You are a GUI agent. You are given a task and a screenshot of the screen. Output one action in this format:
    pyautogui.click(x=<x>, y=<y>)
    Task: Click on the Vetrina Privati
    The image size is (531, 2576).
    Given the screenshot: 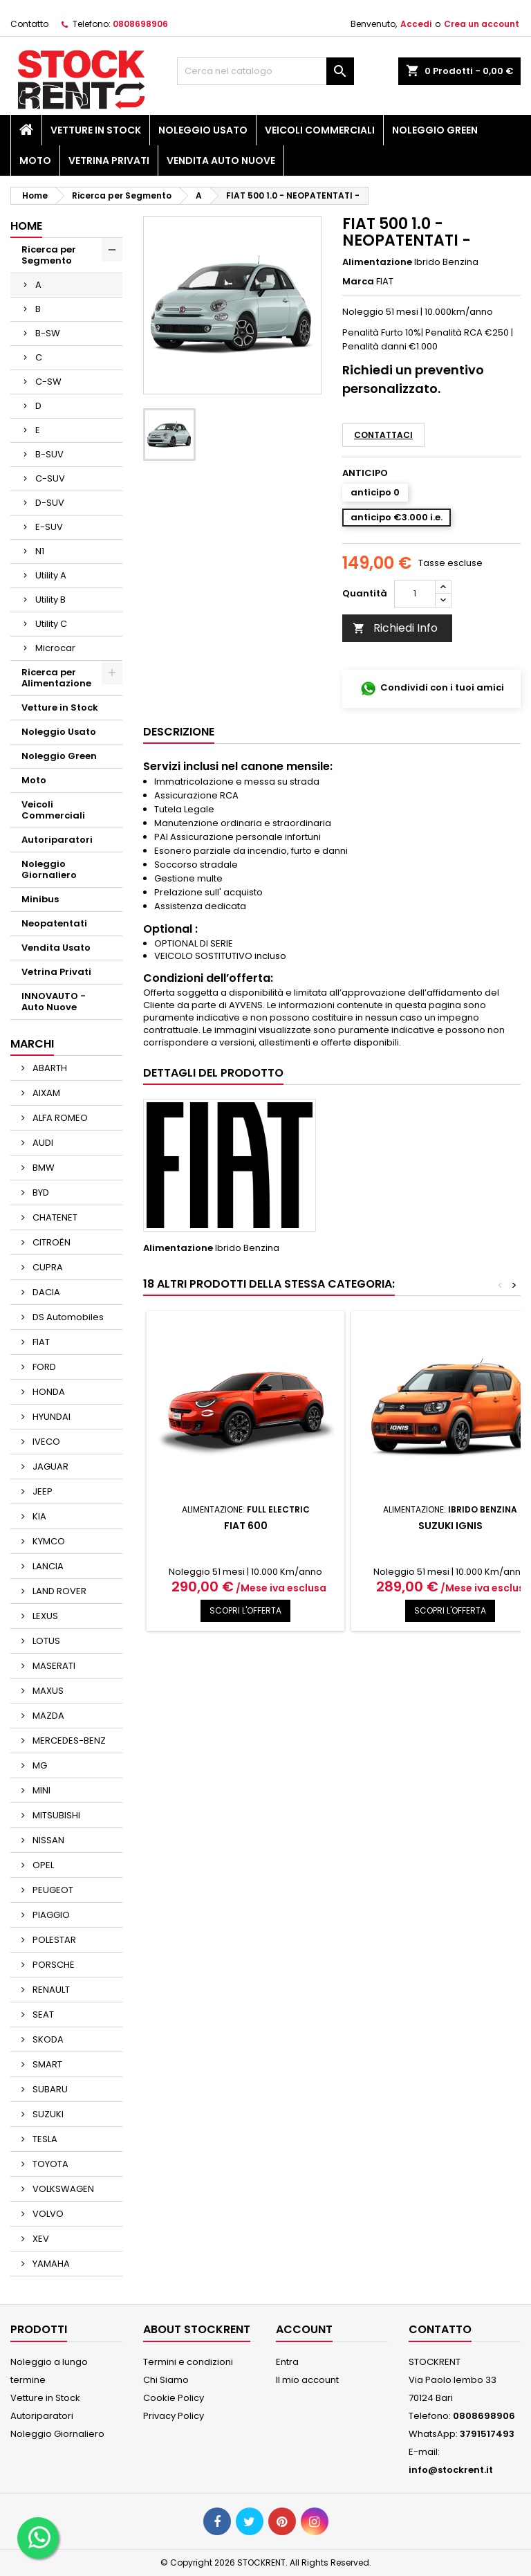 What is the action you would take?
    pyautogui.click(x=108, y=160)
    